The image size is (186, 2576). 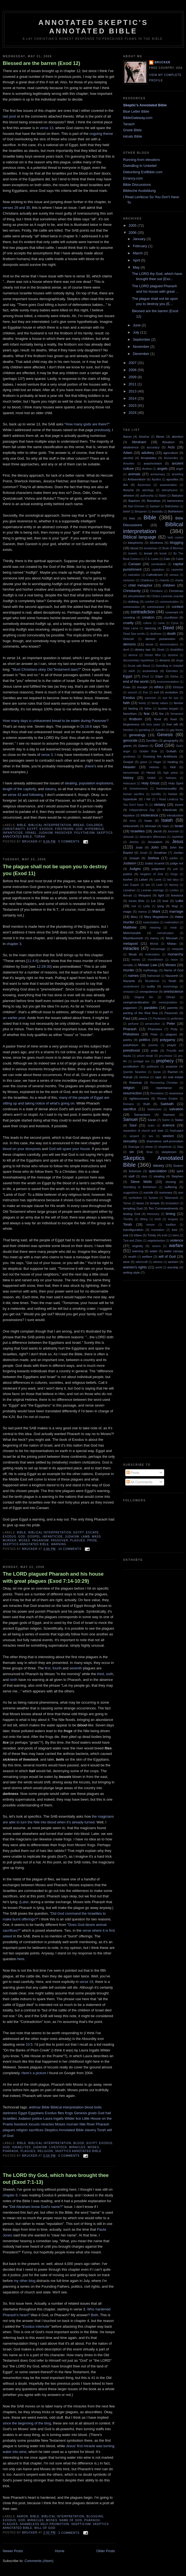 I want to click on freedom, so click(x=128, y=729).